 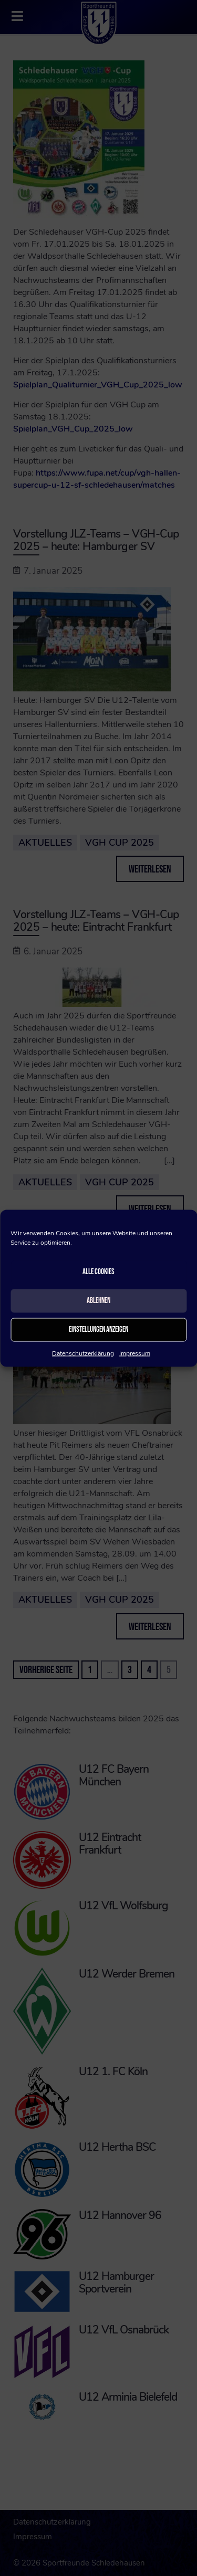 What do you see at coordinates (98, 1329) in the screenshot?
I see `Einstellungen anzeigen` at bounding box center [98, 1329].